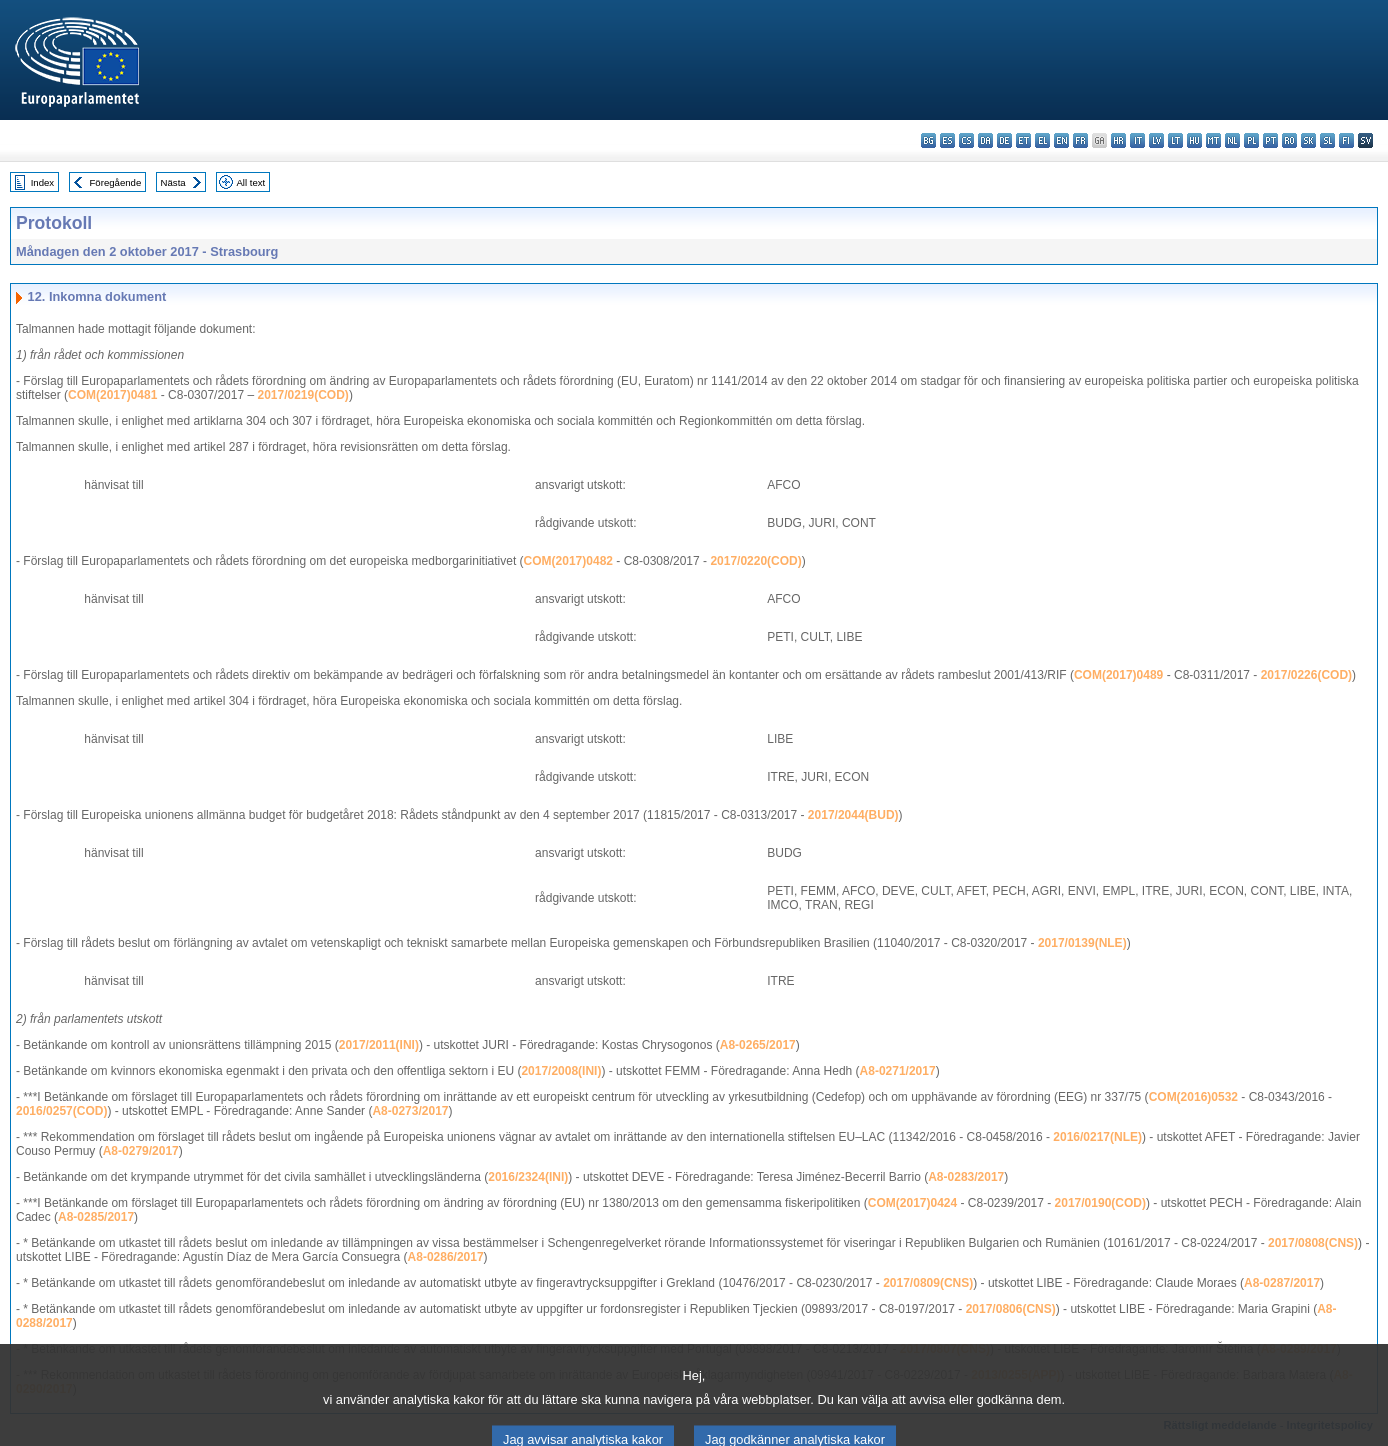 This screenshot has height=1446, width=1388. What do you see at coordinates (410, 1111) in the screenshot?
I see `A8-0273/2017` at bounding box center [410, 1111].